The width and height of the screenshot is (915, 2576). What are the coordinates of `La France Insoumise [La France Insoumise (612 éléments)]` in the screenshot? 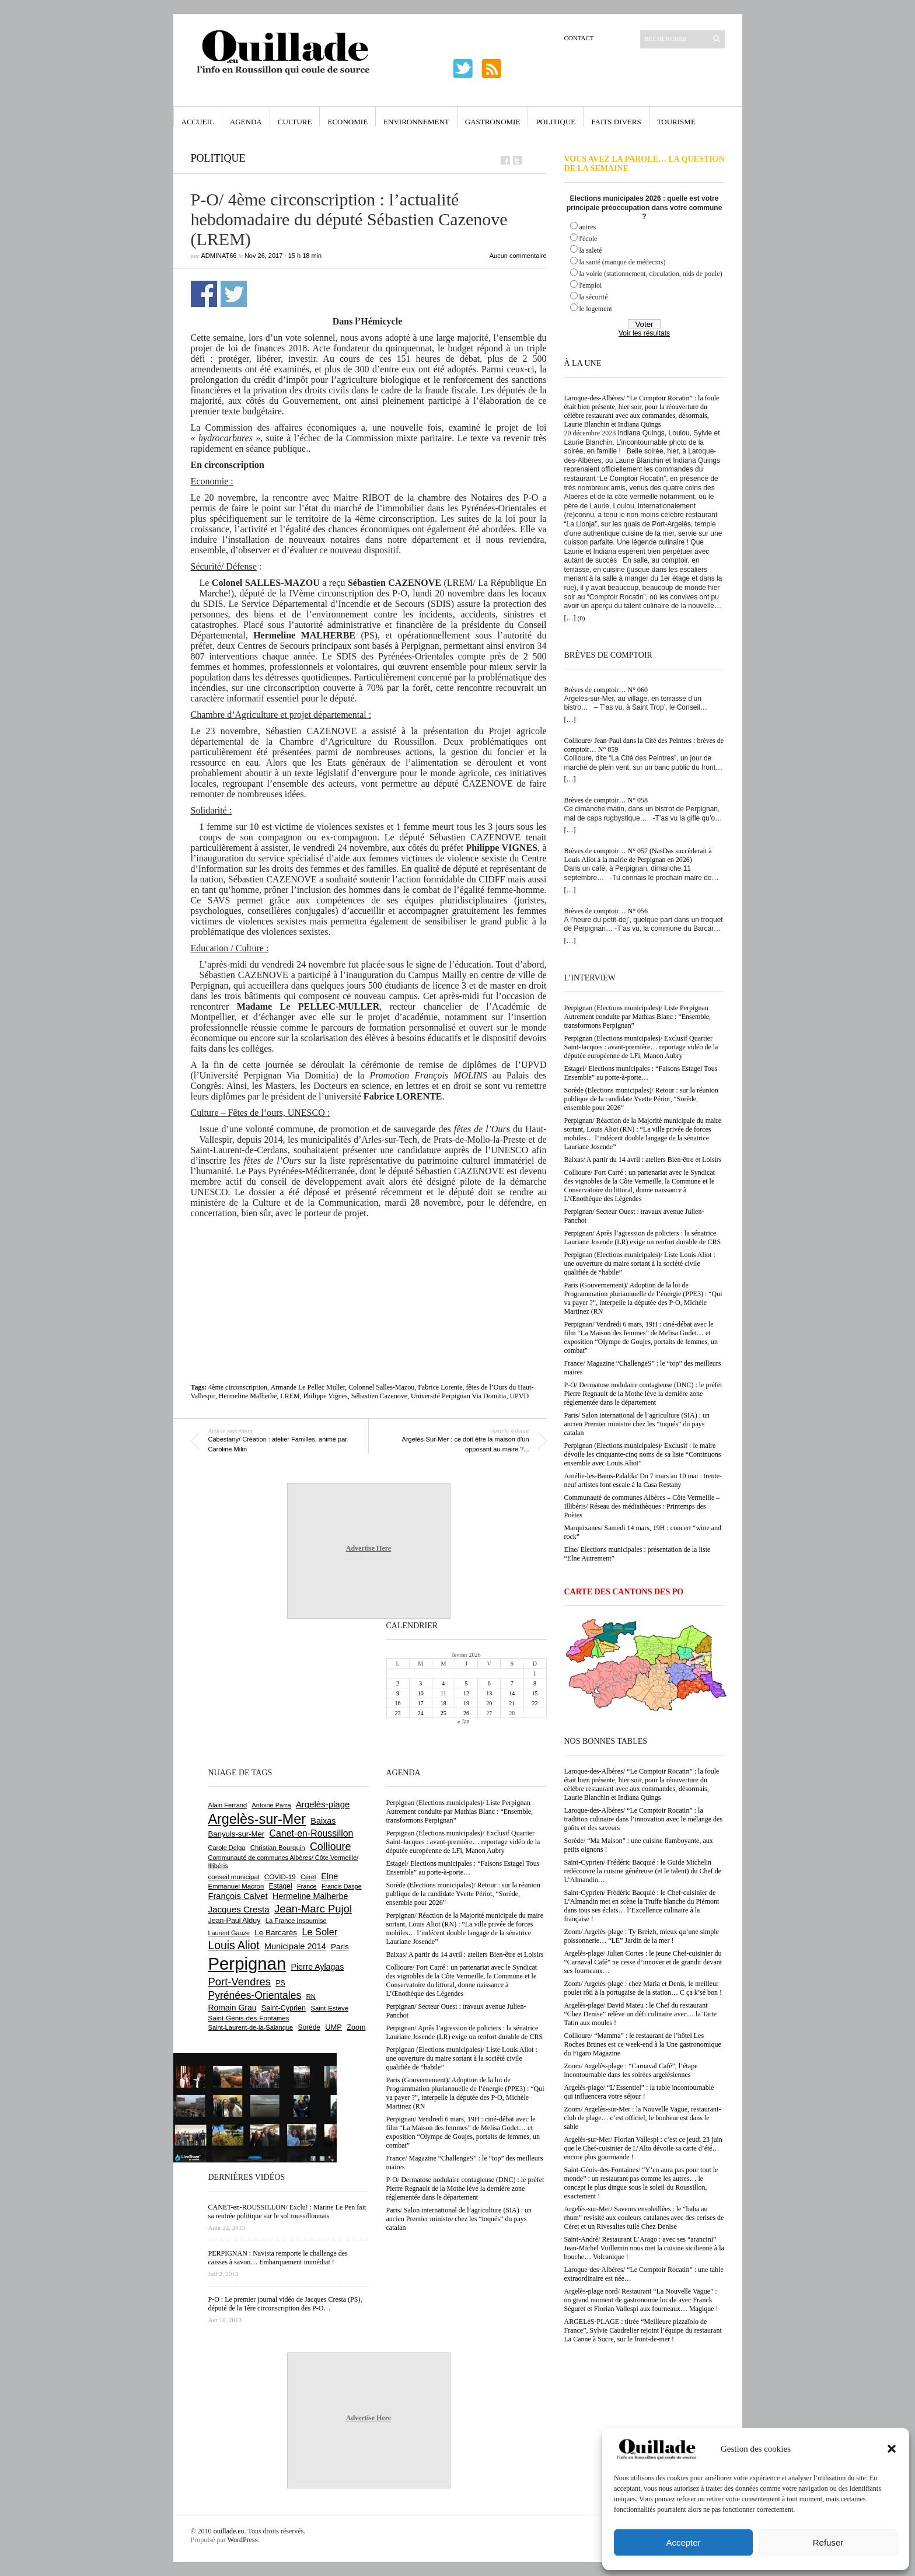 It's located at (296, 1920).